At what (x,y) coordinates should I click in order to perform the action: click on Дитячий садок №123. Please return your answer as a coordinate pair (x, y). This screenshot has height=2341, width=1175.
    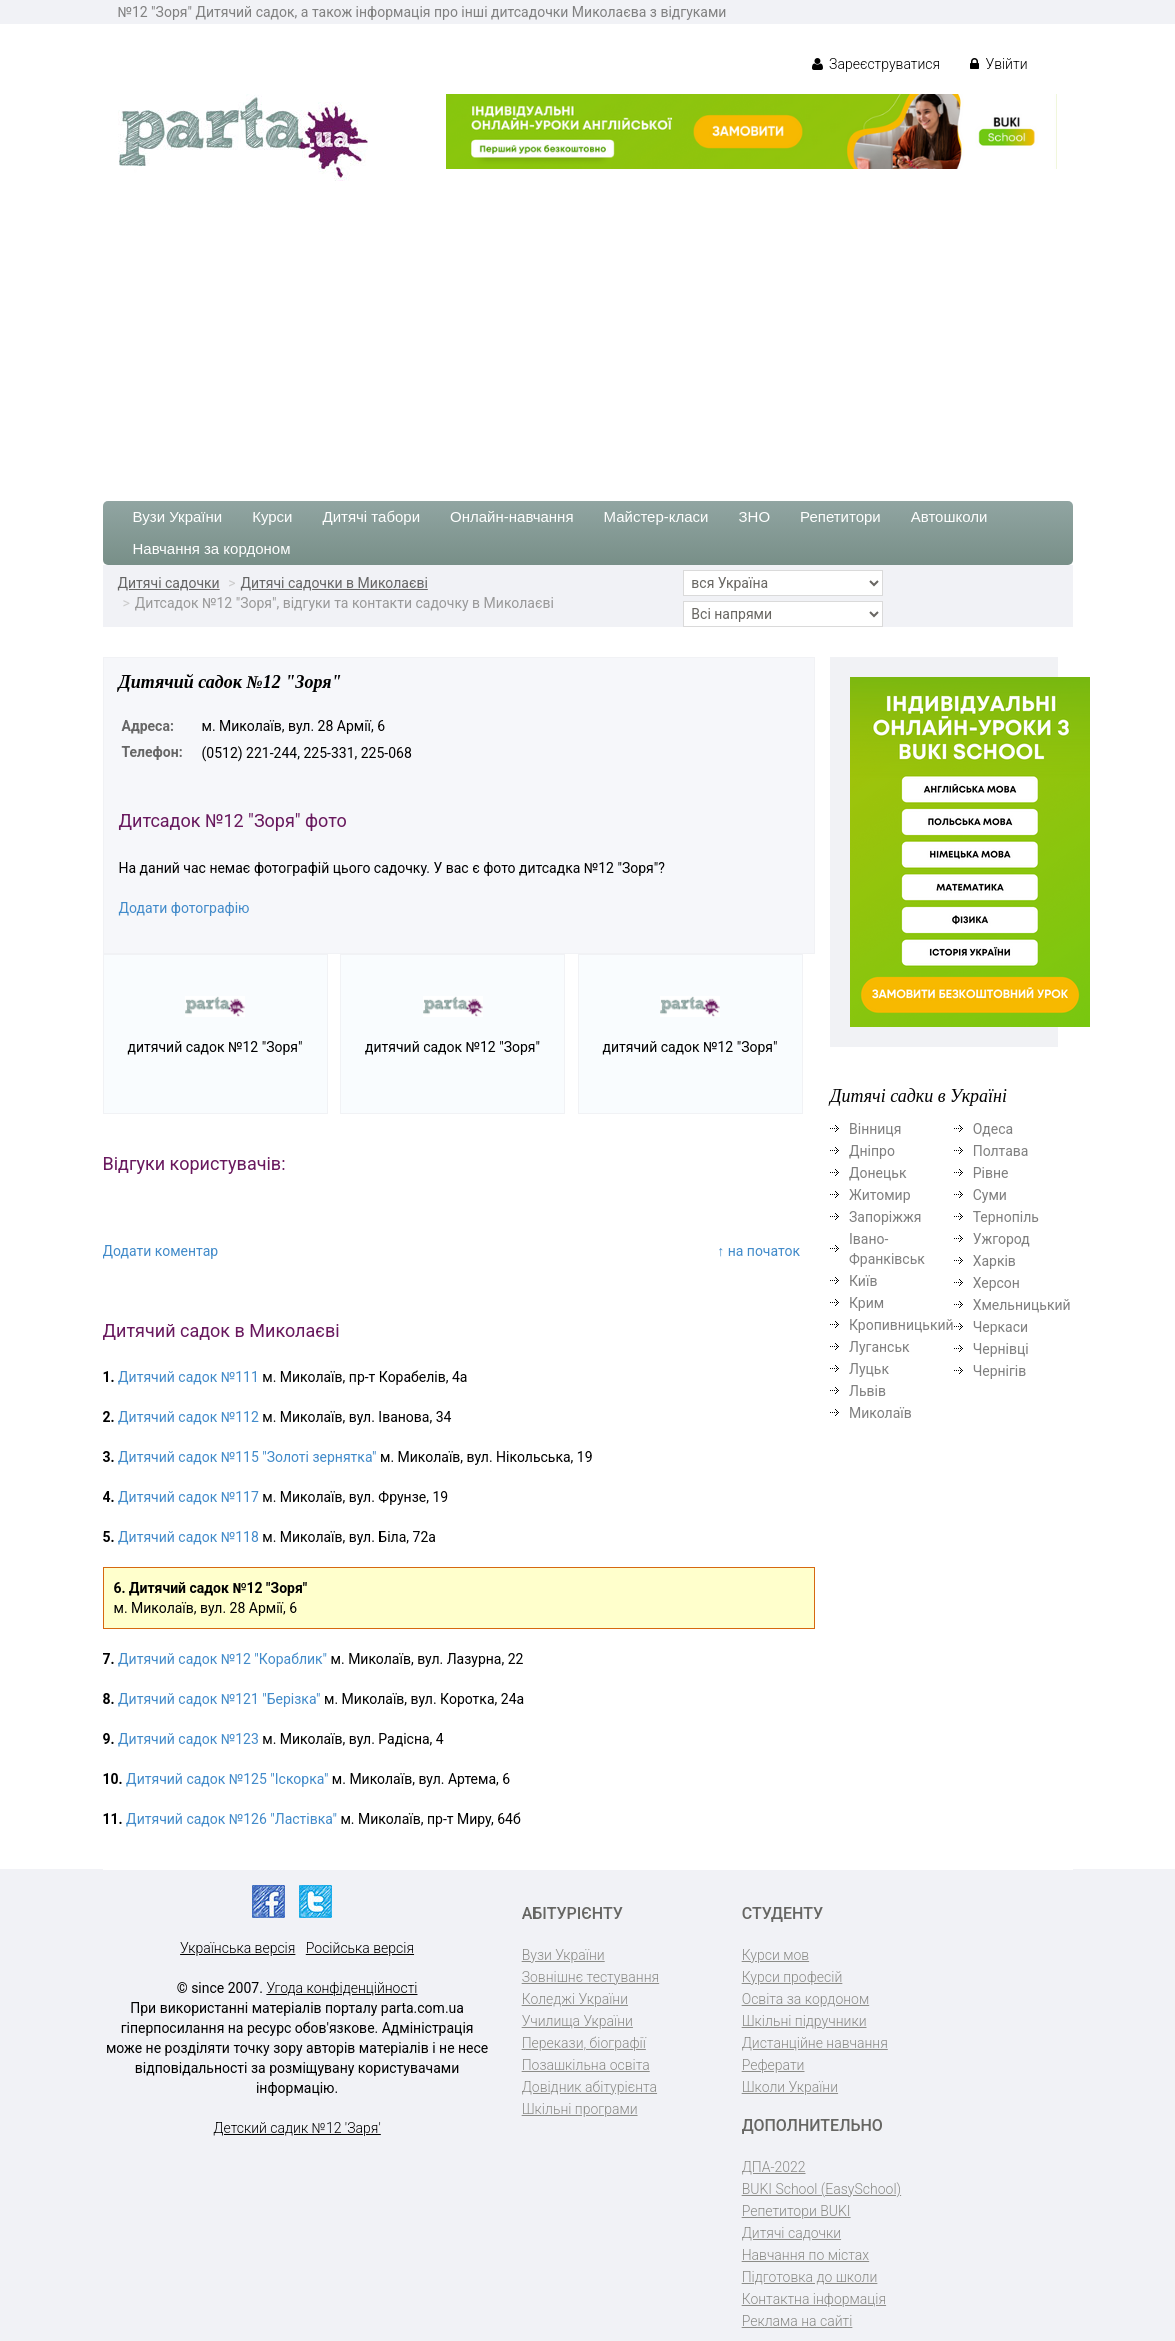
    Looking at the image, I should click on (188, 1739).